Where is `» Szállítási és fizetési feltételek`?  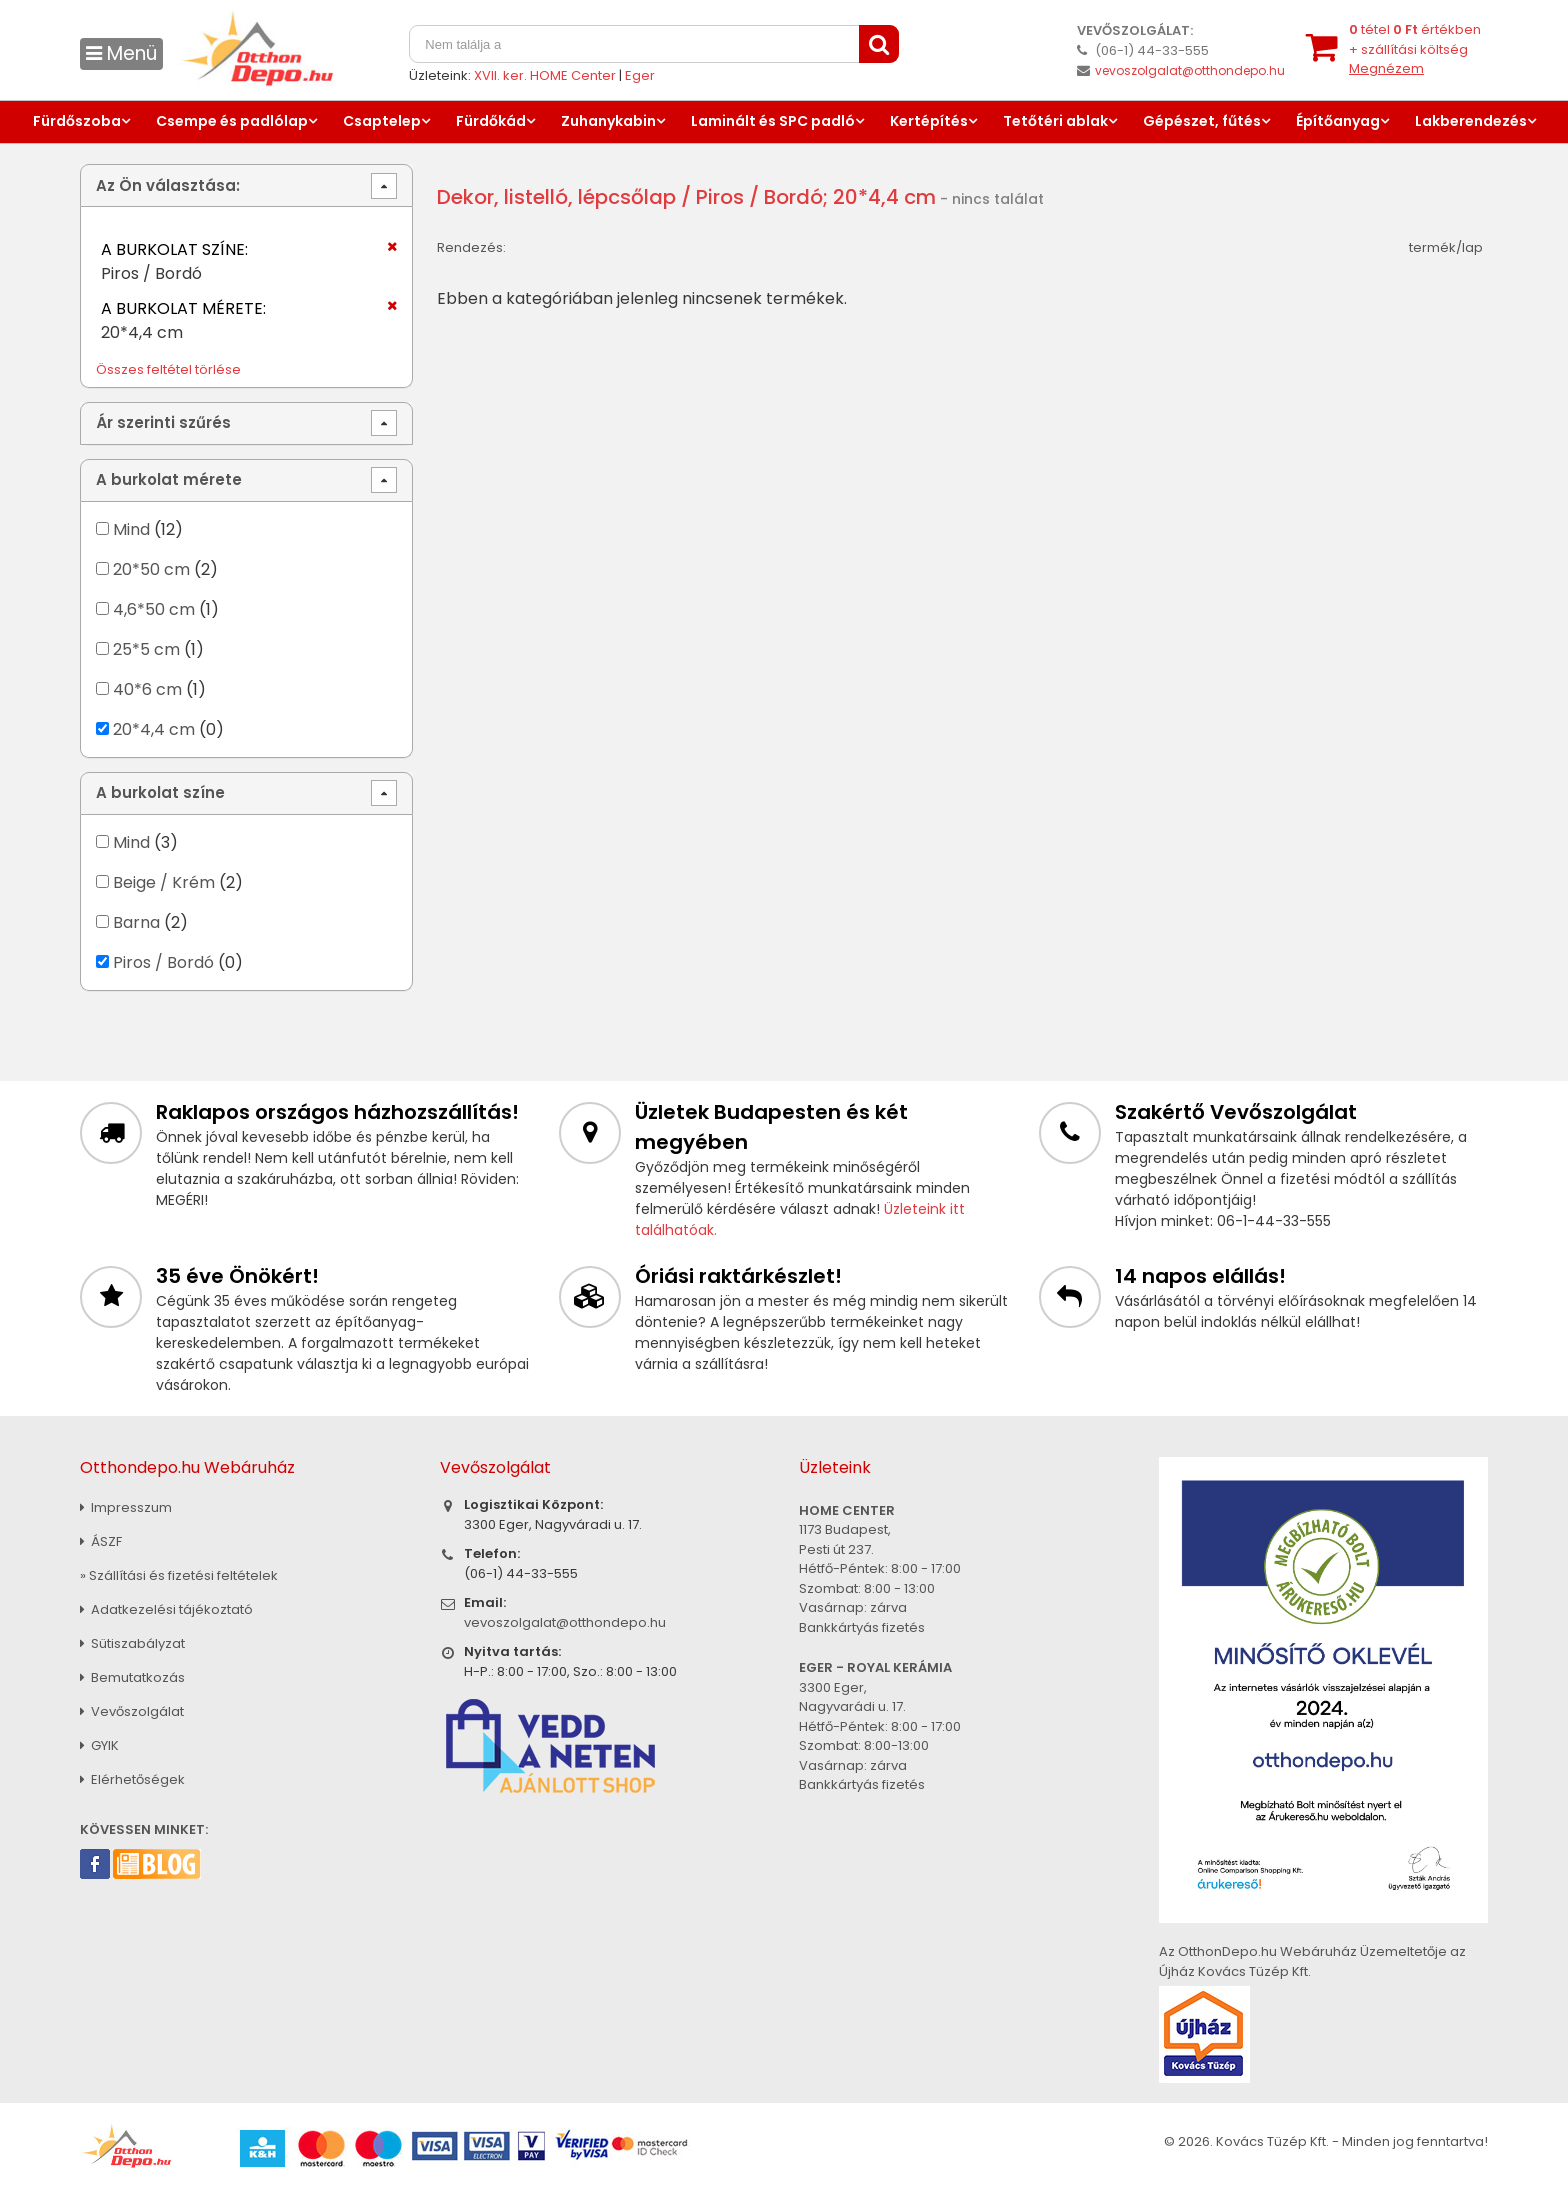 » Szállítási és fizetési feltételek is located at coordinates (179, 1575).